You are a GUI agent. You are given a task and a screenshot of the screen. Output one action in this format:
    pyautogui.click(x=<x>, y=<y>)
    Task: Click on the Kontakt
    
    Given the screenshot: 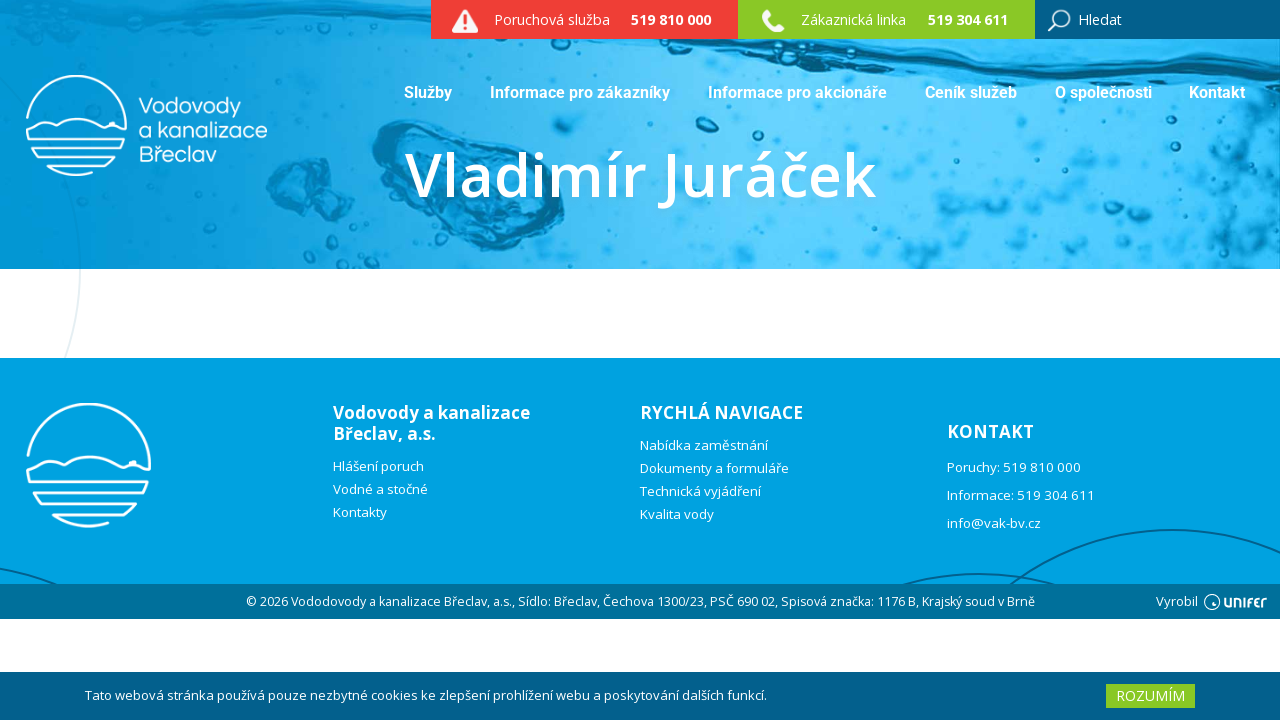 What is the action you would take?
    pyautogui.click(x=1217, y=92)
    